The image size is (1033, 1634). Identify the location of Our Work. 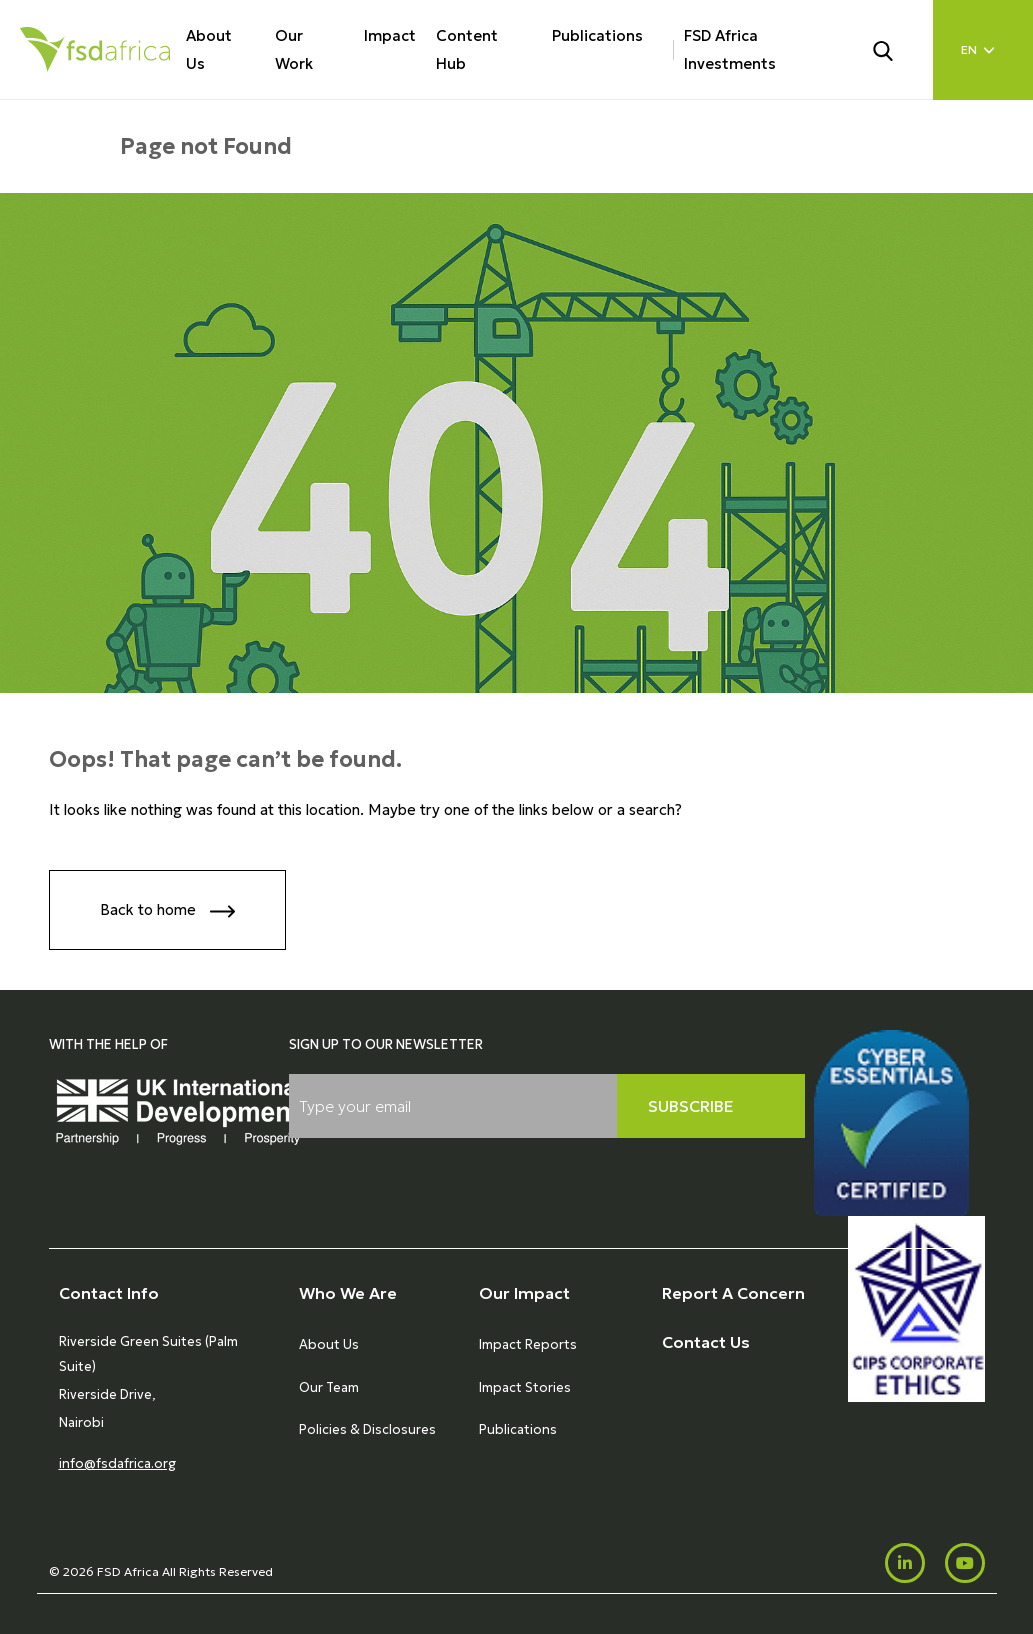
(294, 49).